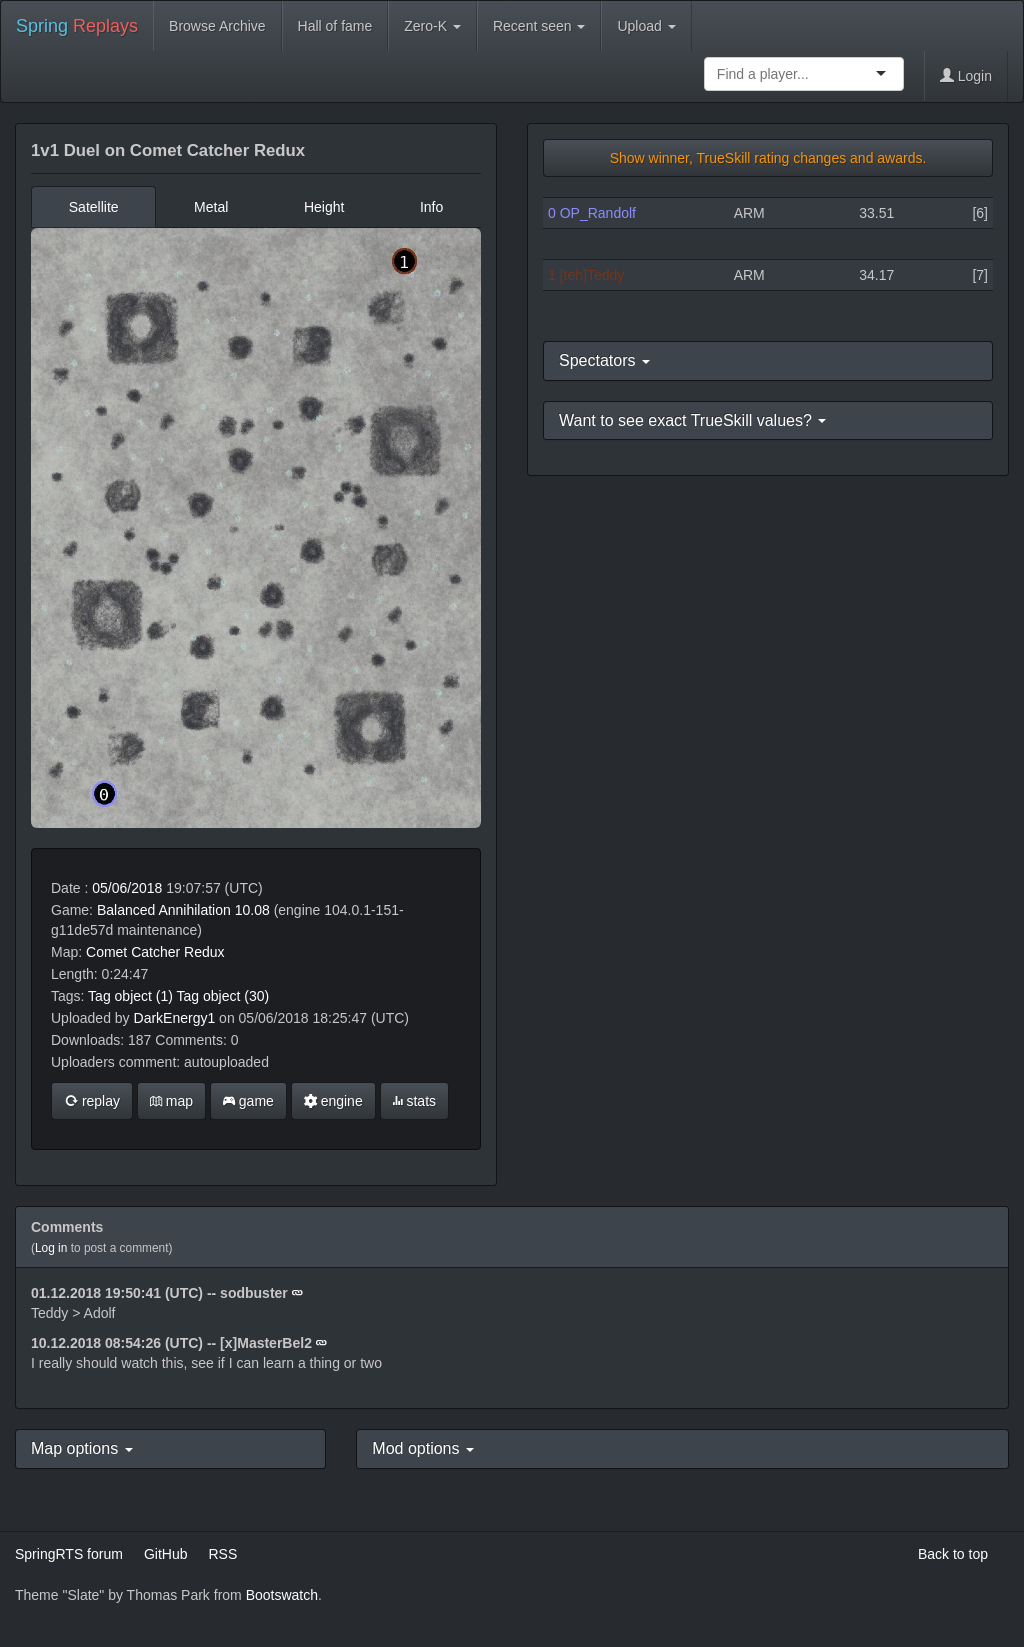 Image resolution: width=1024 pixels, height=1647 pixels. What do you see at coordinates (211, 207) in the screenshot?
I see `Metal` at bounding box center [211, 207].